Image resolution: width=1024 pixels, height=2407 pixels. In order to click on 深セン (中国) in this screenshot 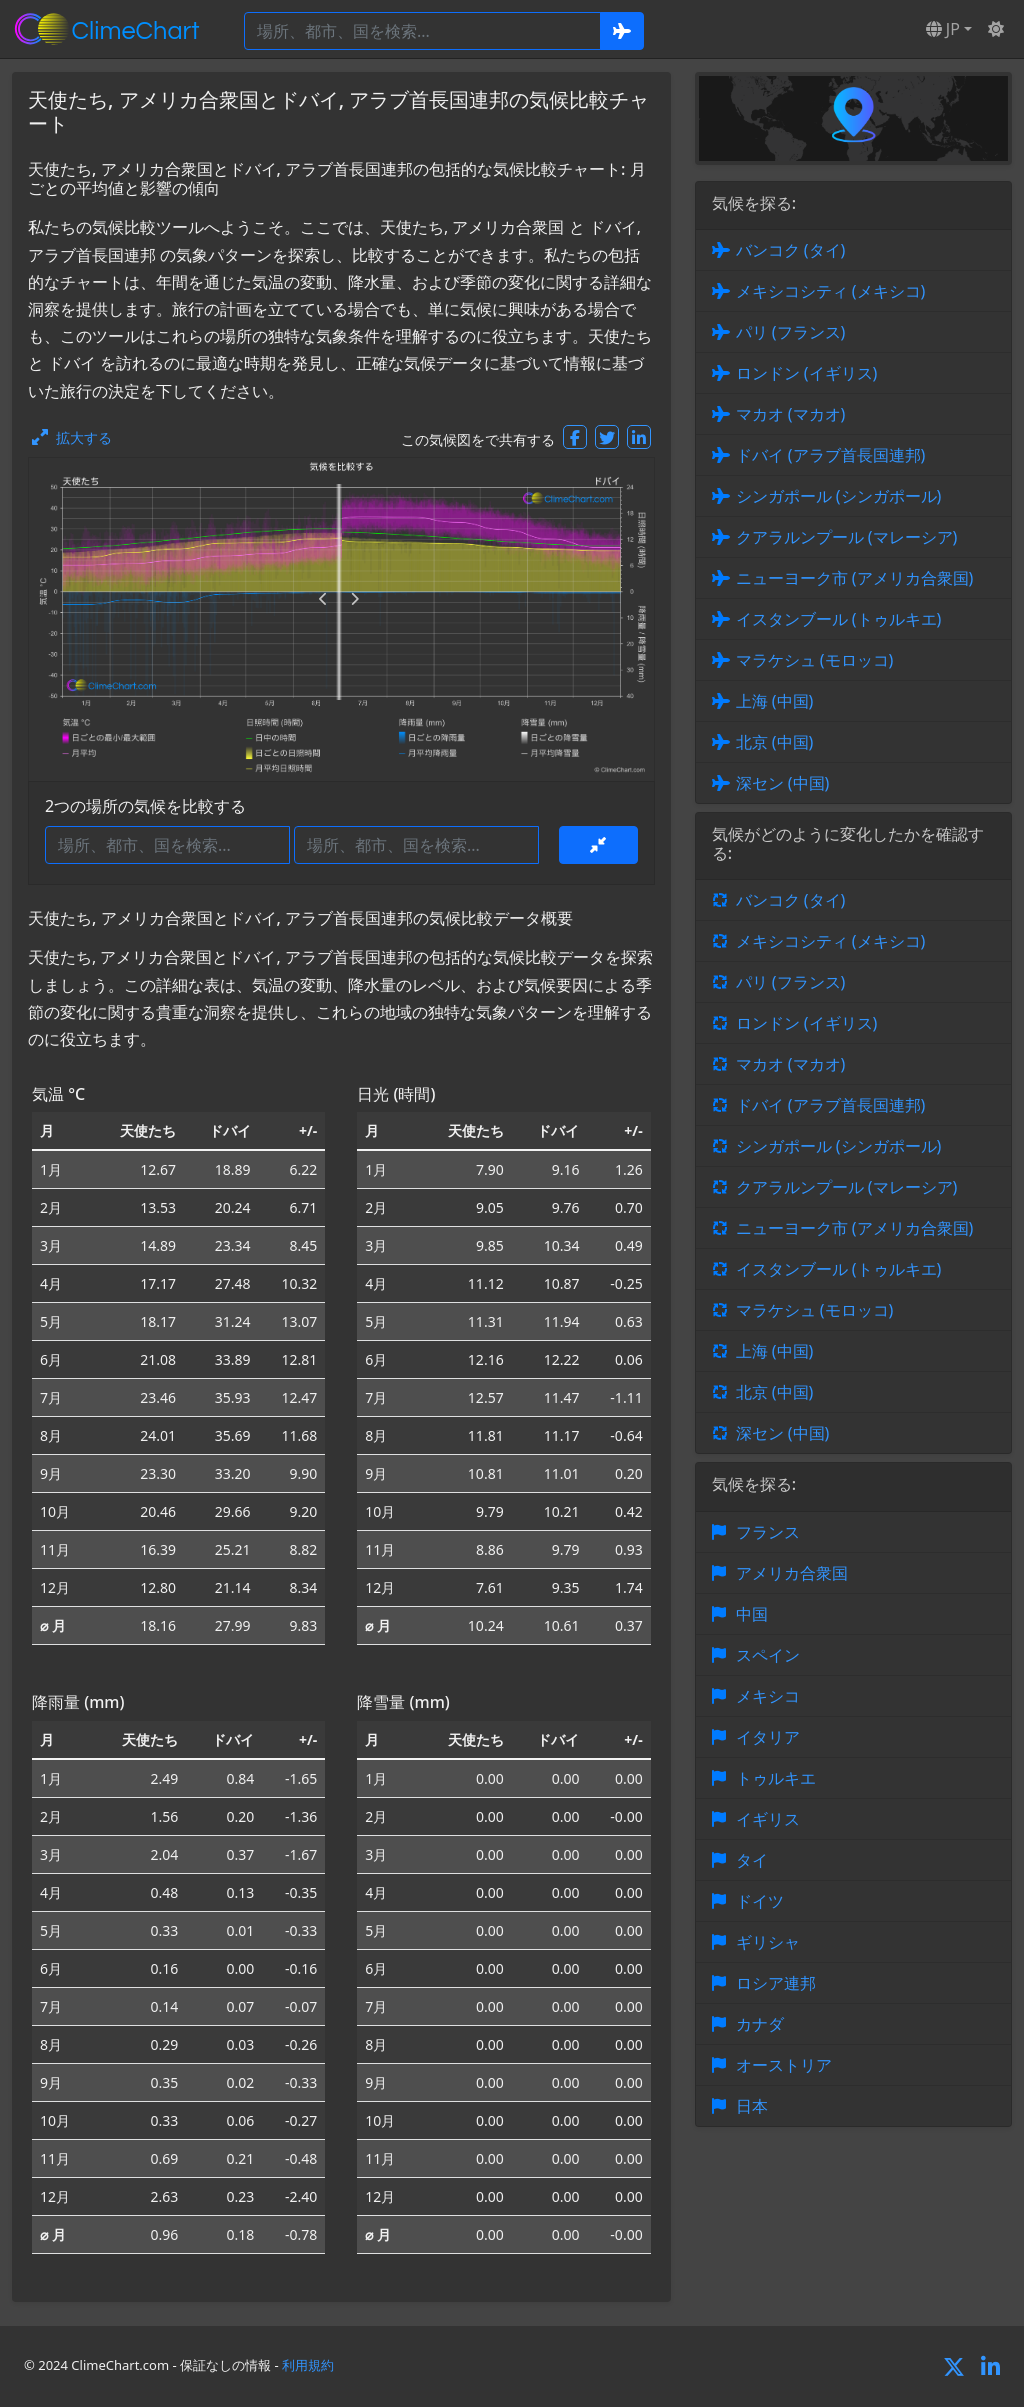, I will do `click(783, 783)`.